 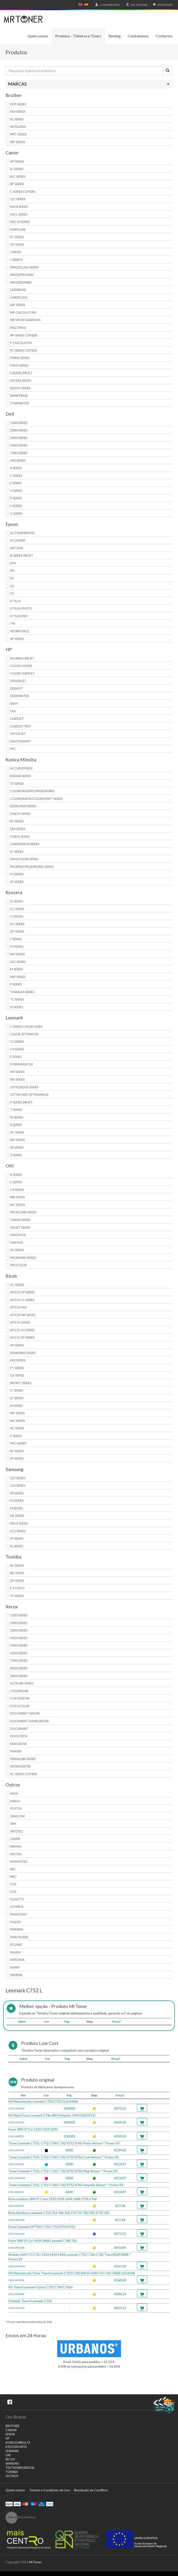 What do you see at coordinates (17, 1493) in the screenshot?
I see `ER Series` at bounding box center [17, 1493].